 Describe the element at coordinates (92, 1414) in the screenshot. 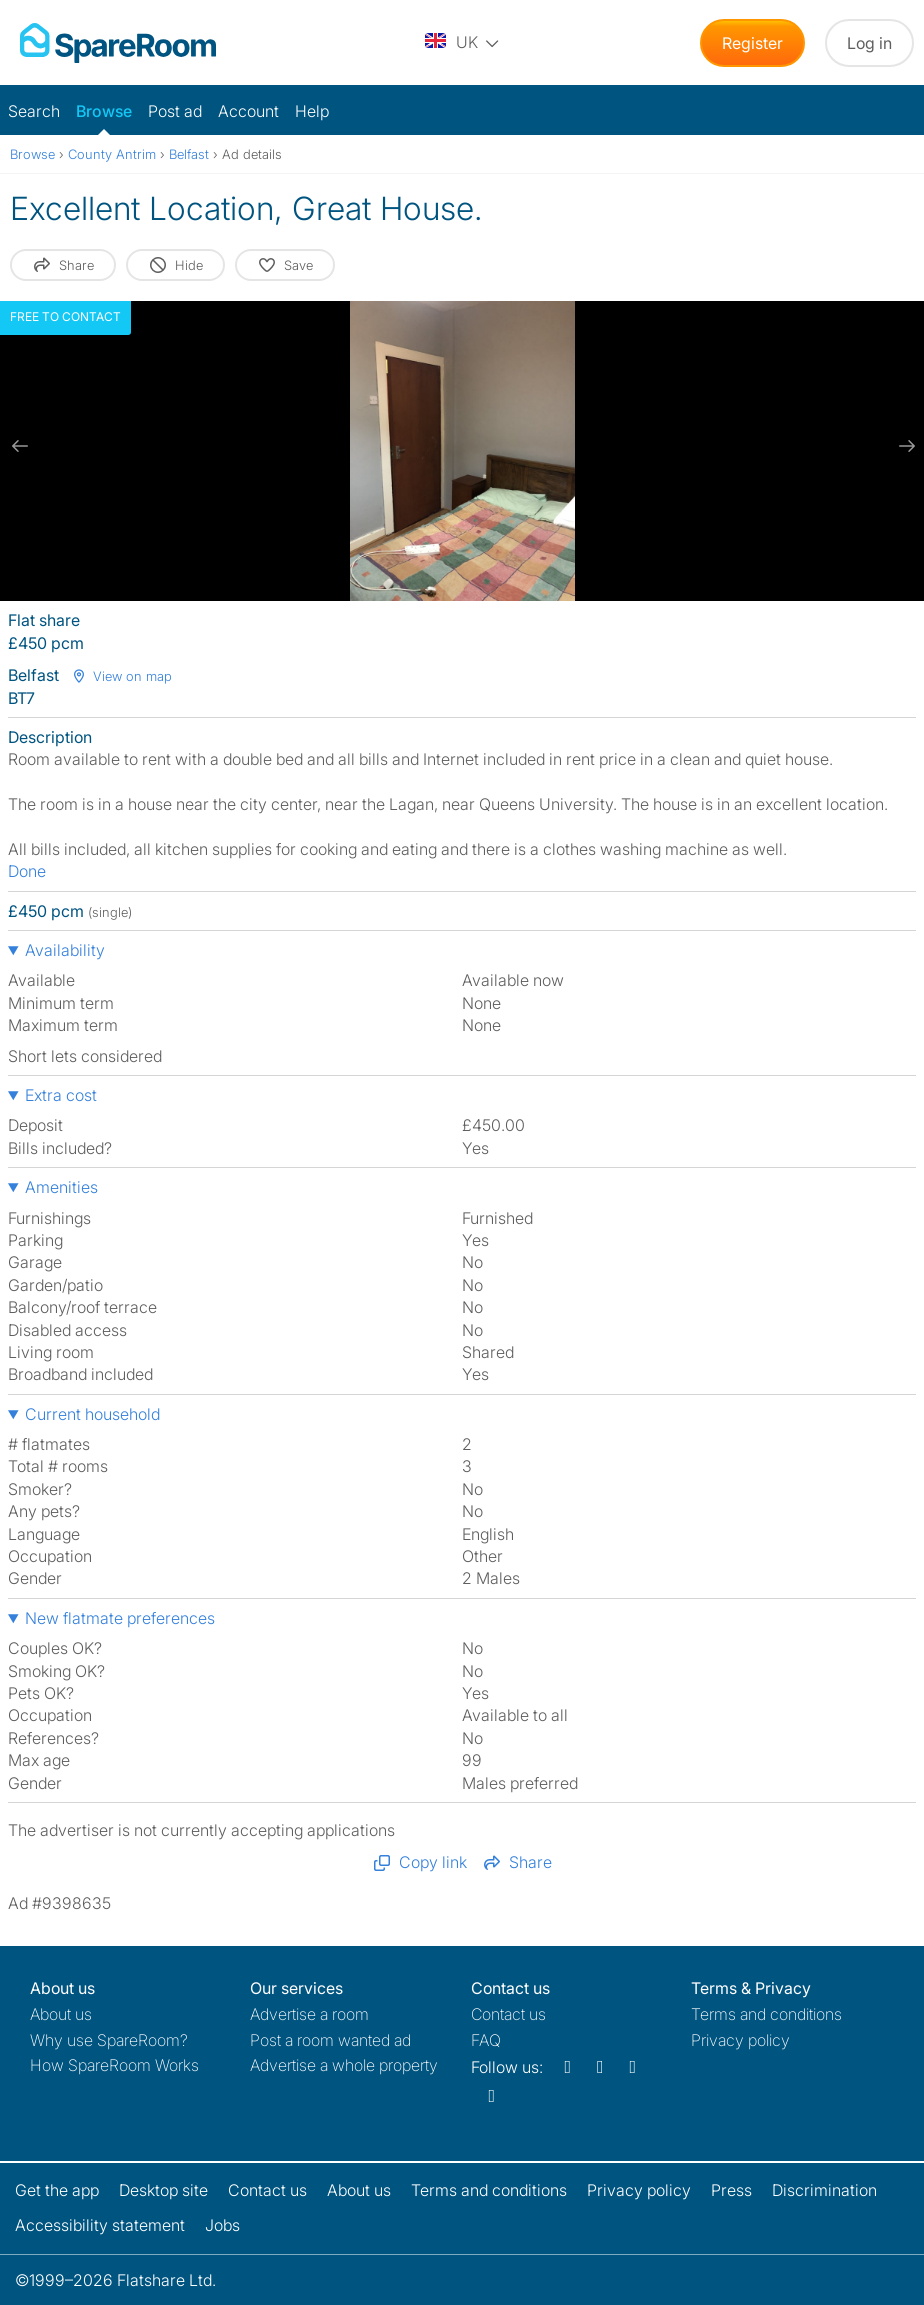

I see `Current household` at that location.